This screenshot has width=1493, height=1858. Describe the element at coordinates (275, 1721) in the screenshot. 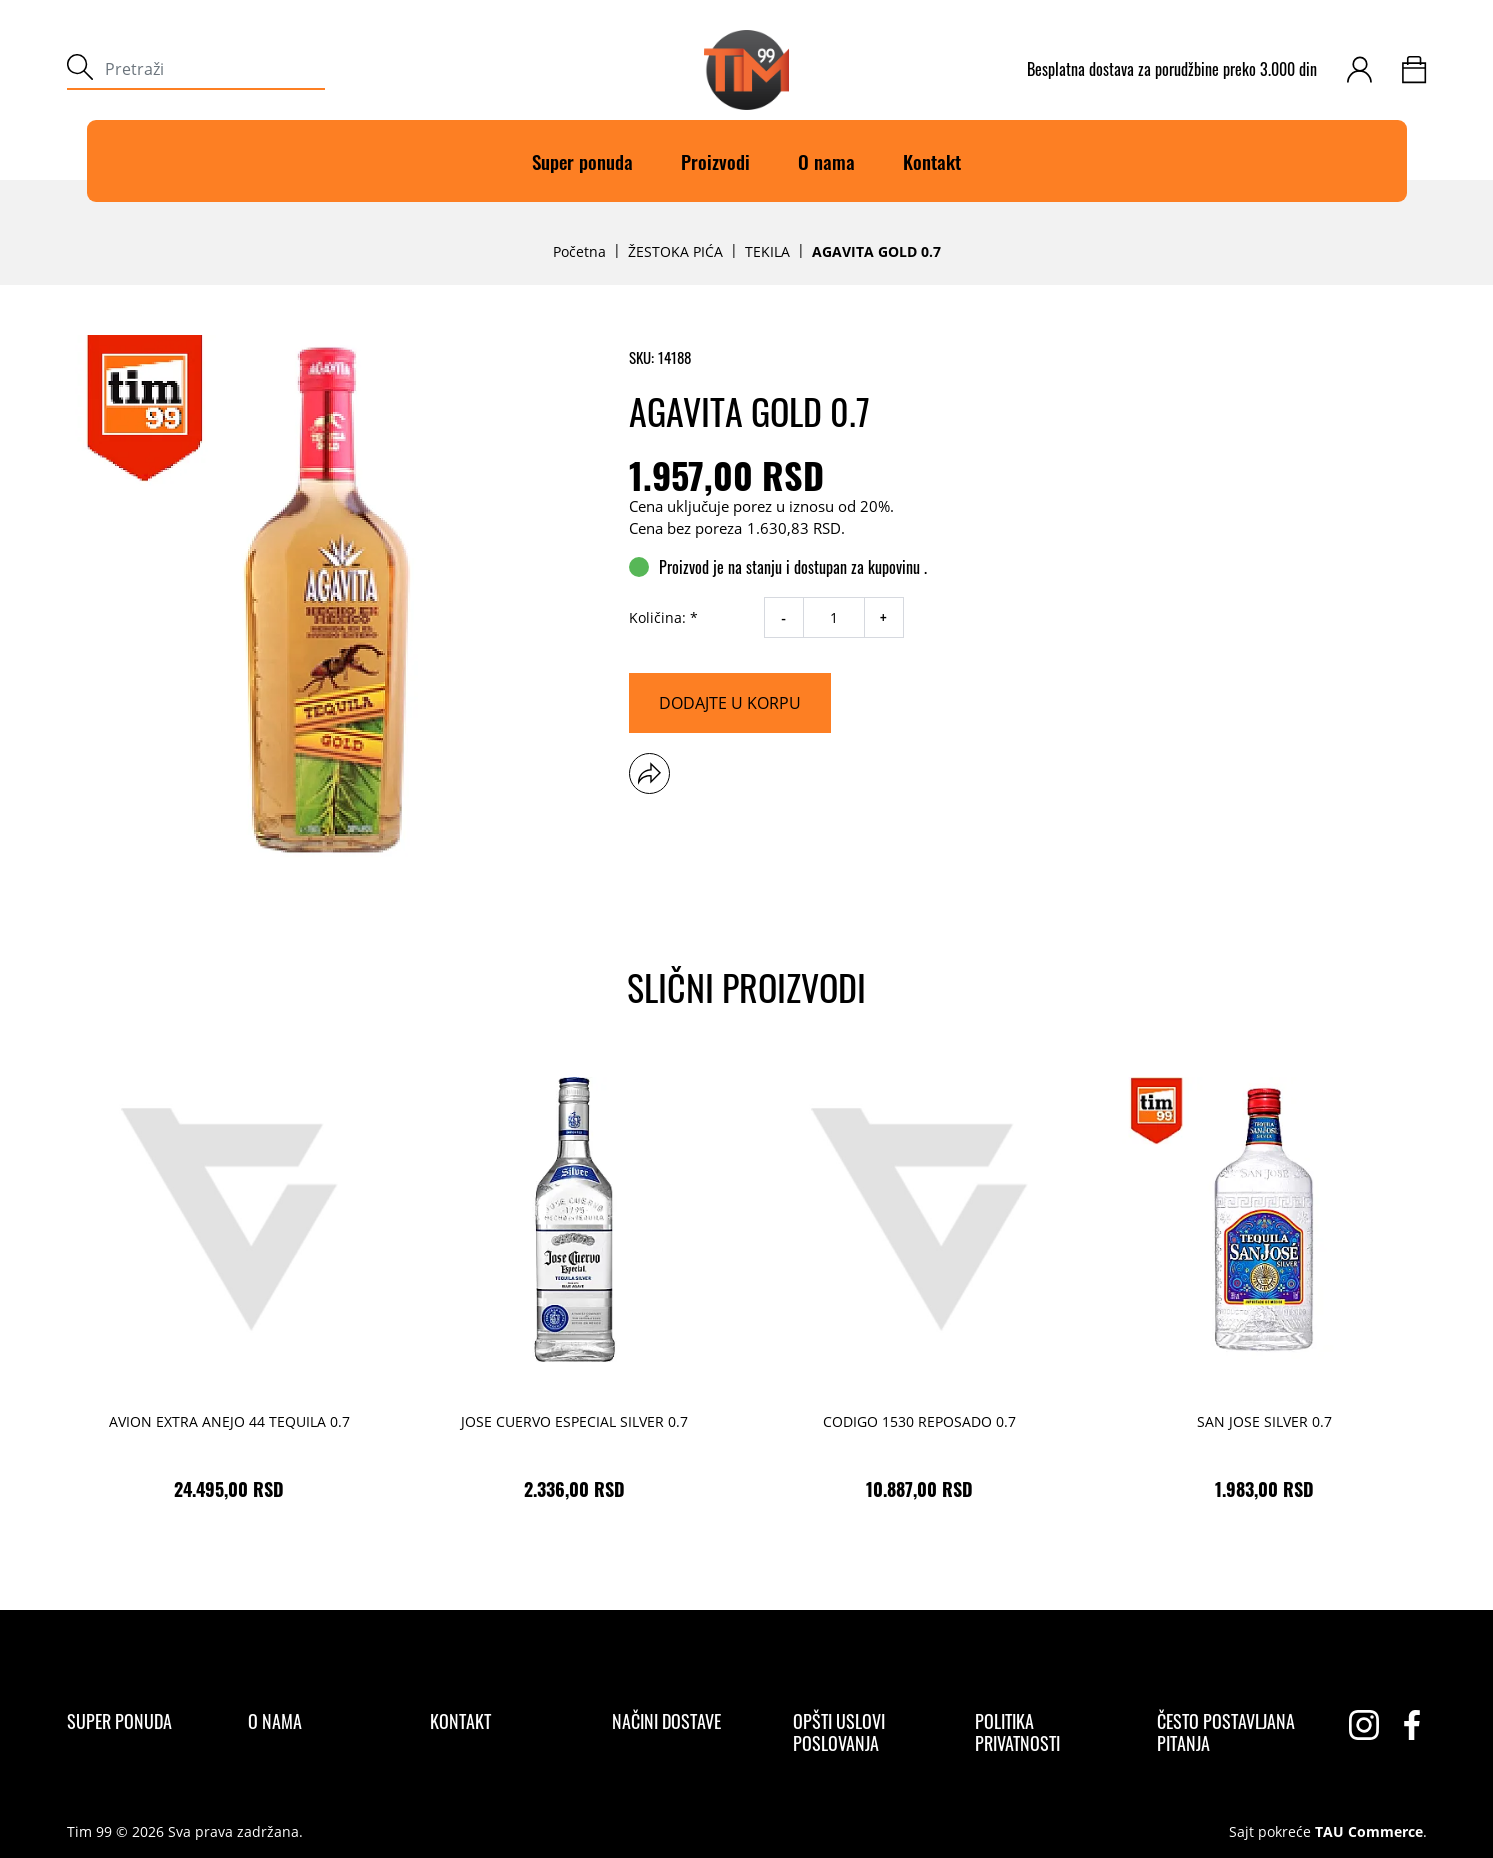

I see `[O nama]` at that location.